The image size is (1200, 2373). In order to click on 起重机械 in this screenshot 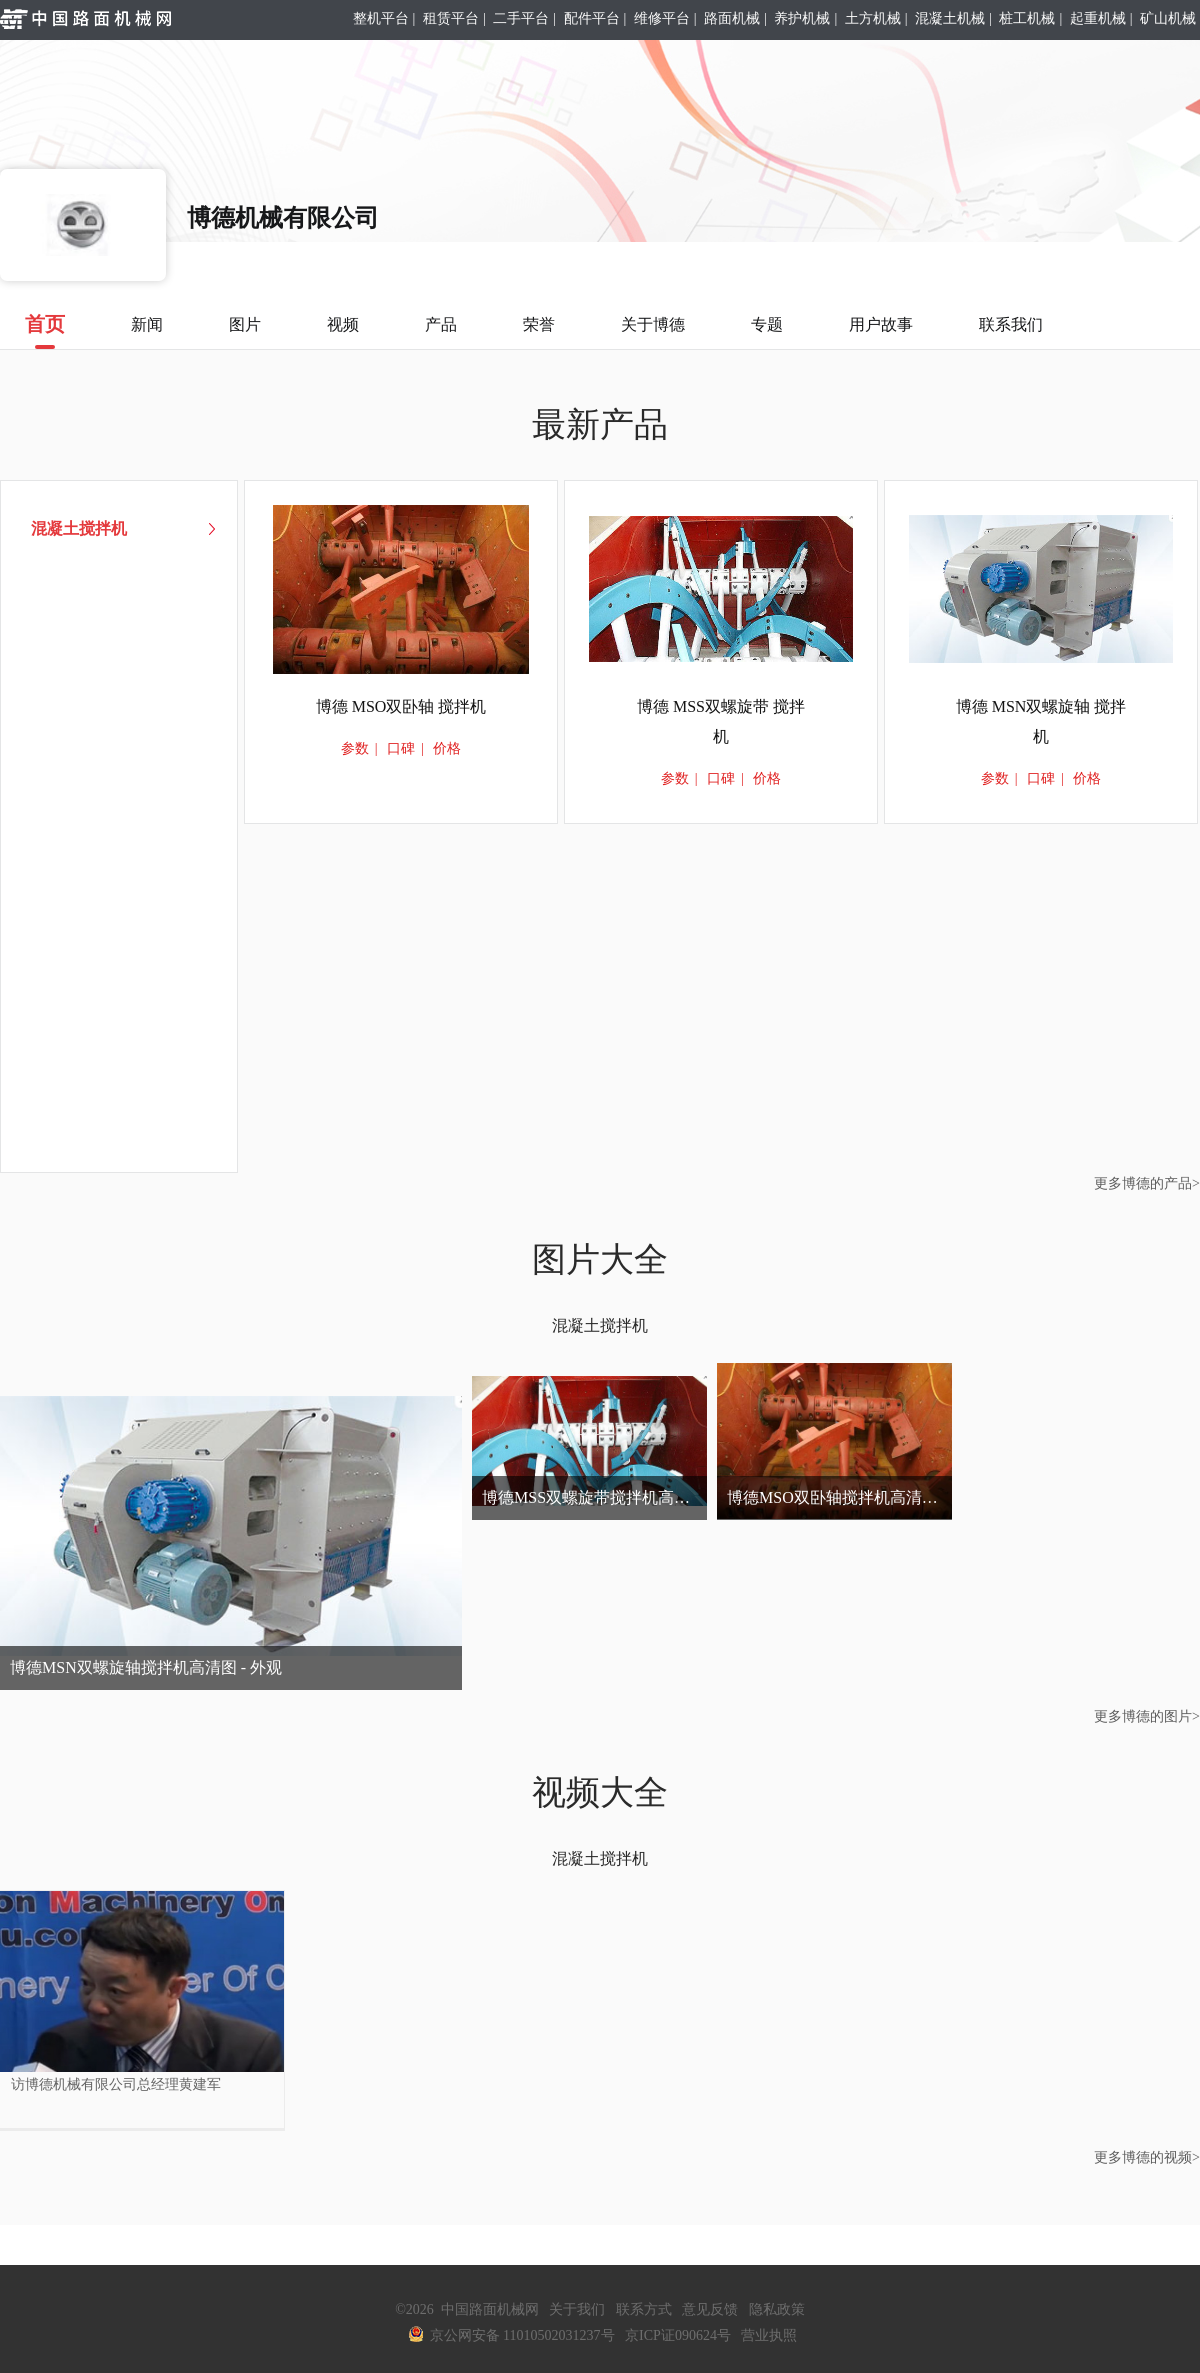, I will do `click(1098, 18)`.